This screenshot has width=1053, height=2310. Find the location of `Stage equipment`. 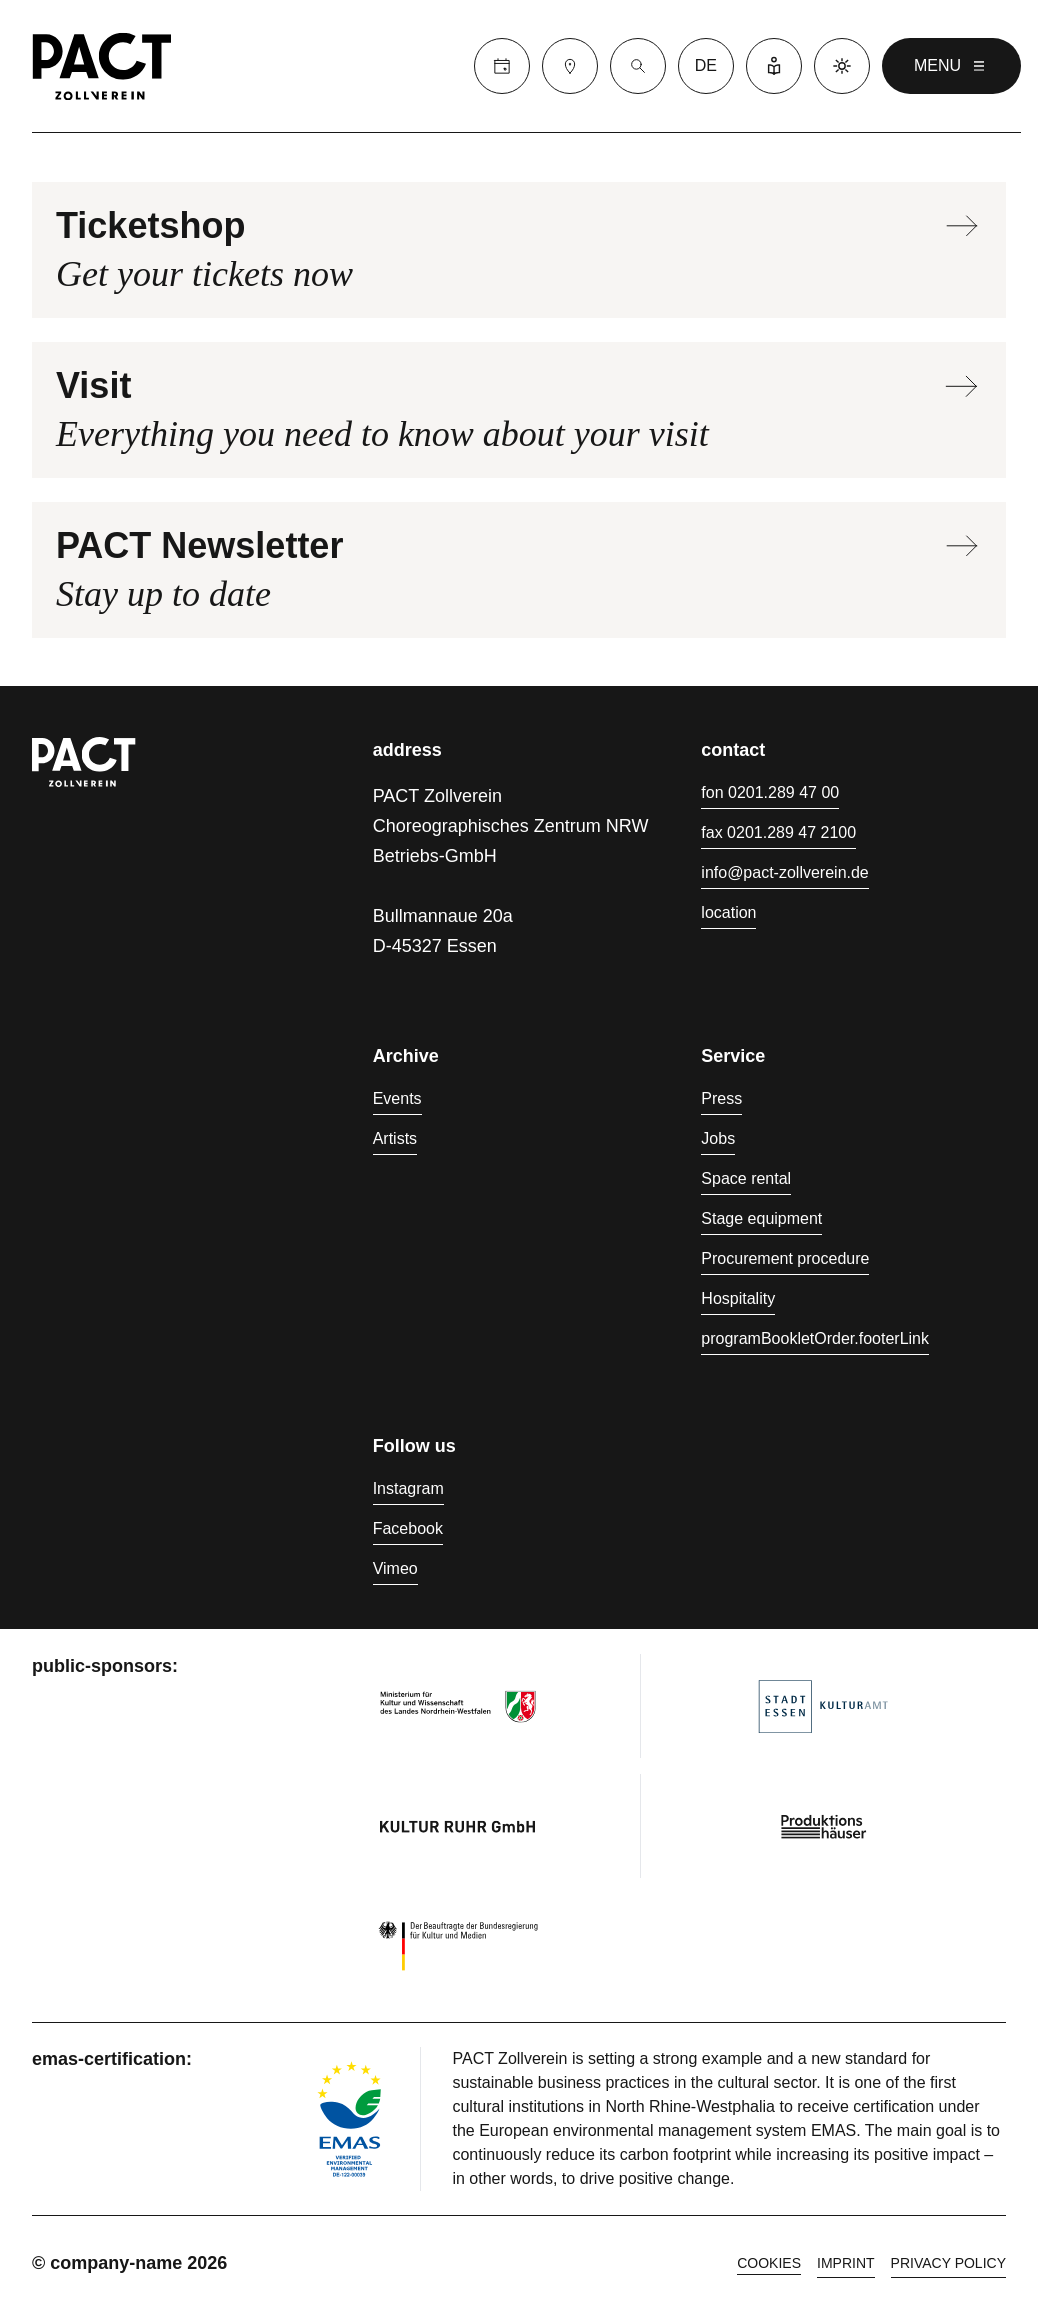

Stage equipment is located at coordinates (761, 1218).